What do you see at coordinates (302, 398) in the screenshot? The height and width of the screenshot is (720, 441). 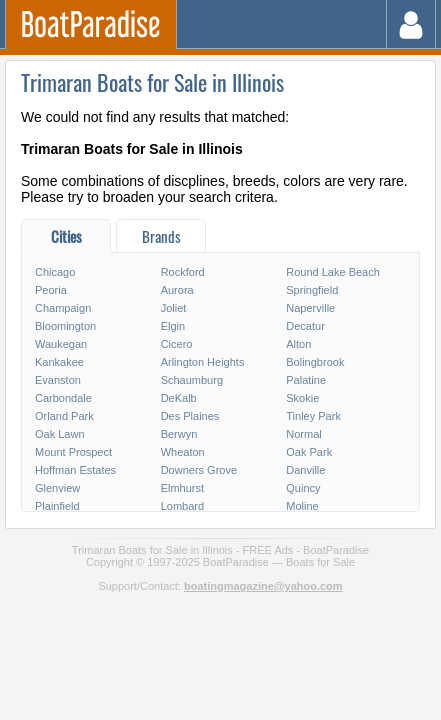 I see `Skokie` at bounding box center [302, 398].